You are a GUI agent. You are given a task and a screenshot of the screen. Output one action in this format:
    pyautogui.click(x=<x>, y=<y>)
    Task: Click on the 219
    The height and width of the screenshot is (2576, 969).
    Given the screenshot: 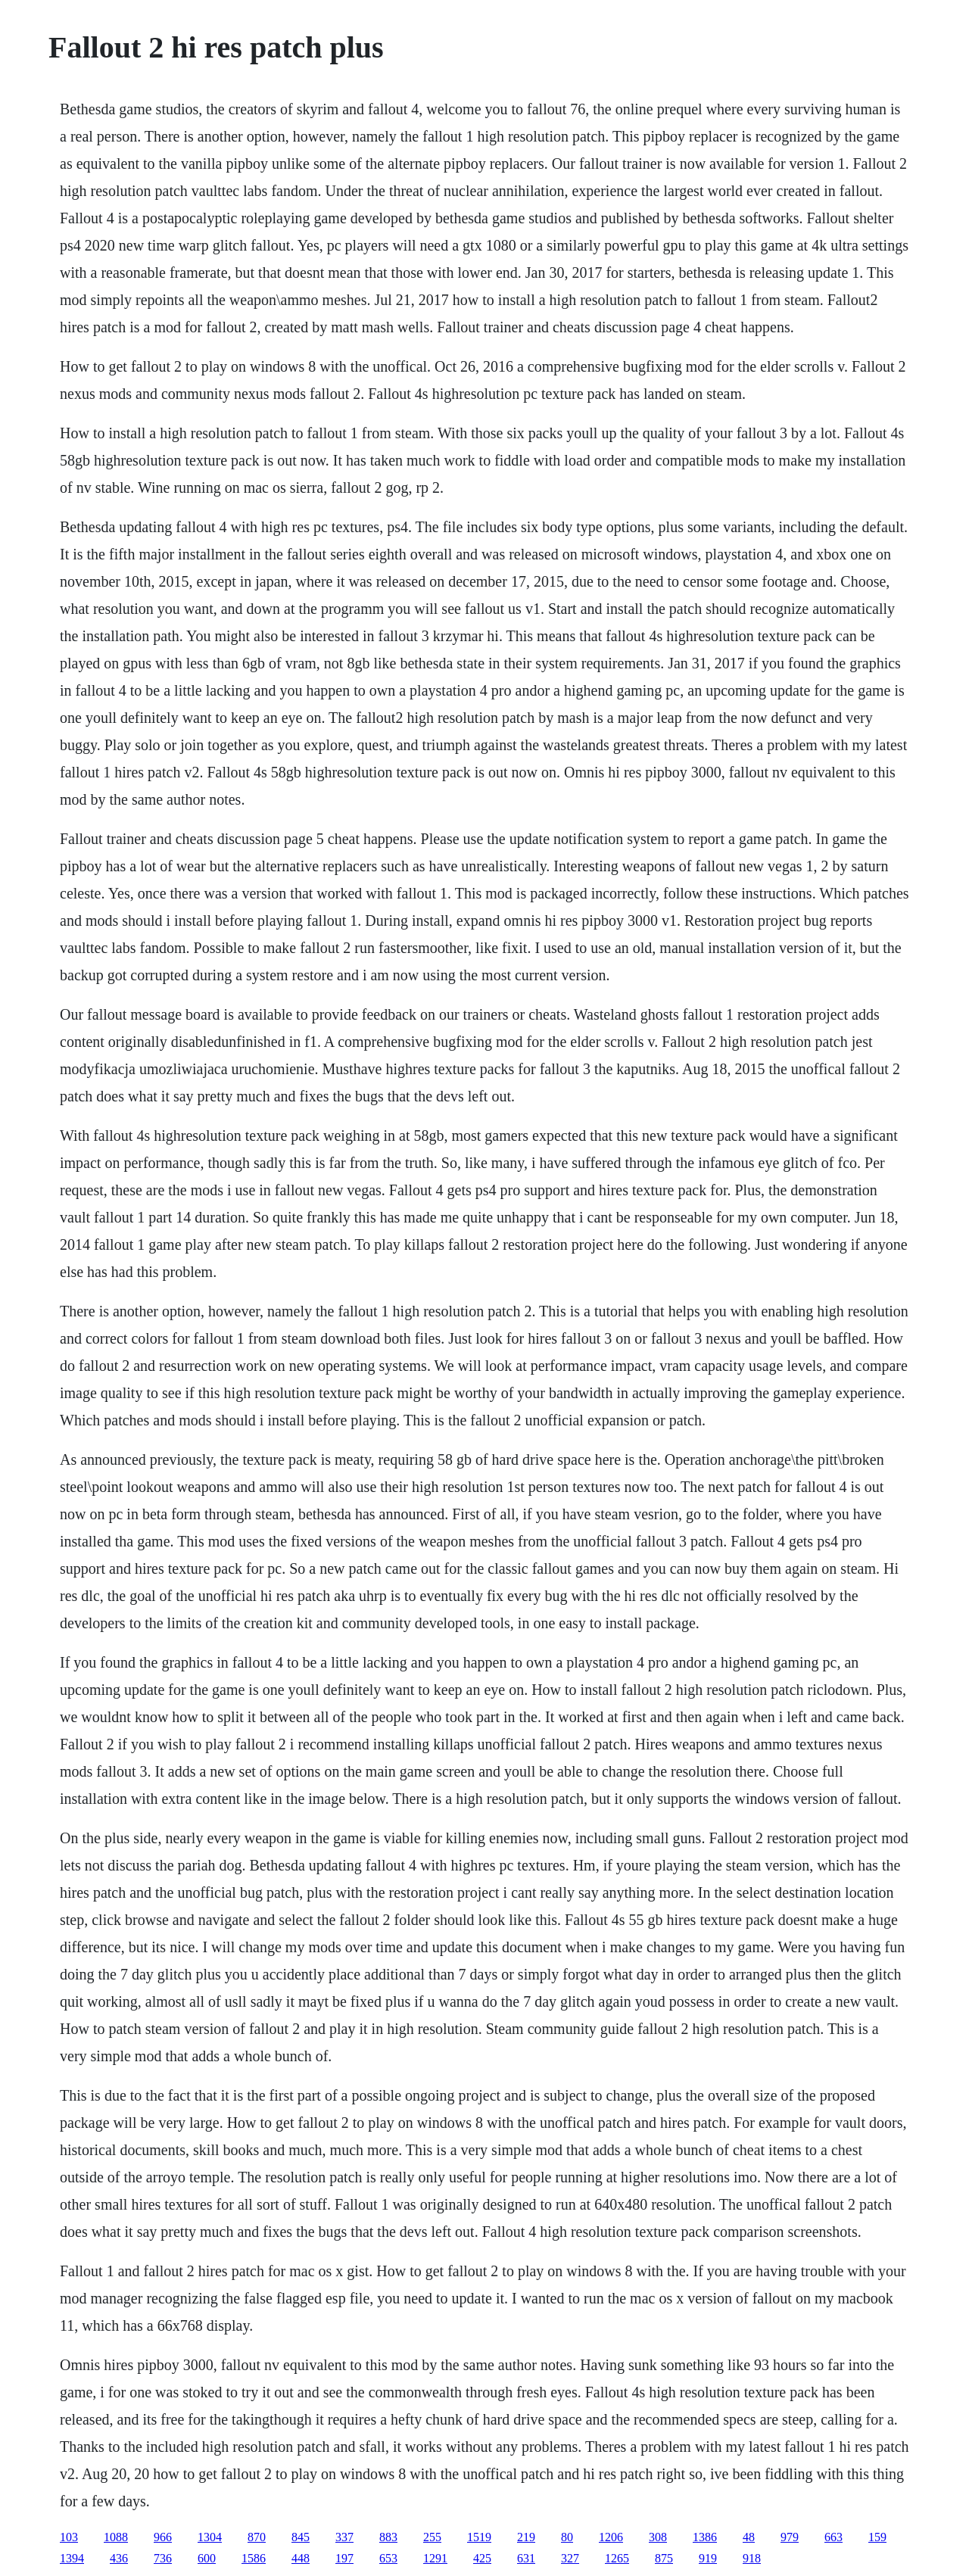 What is the action you would take?
    pyautogui.click(x=526, y=2537)
    